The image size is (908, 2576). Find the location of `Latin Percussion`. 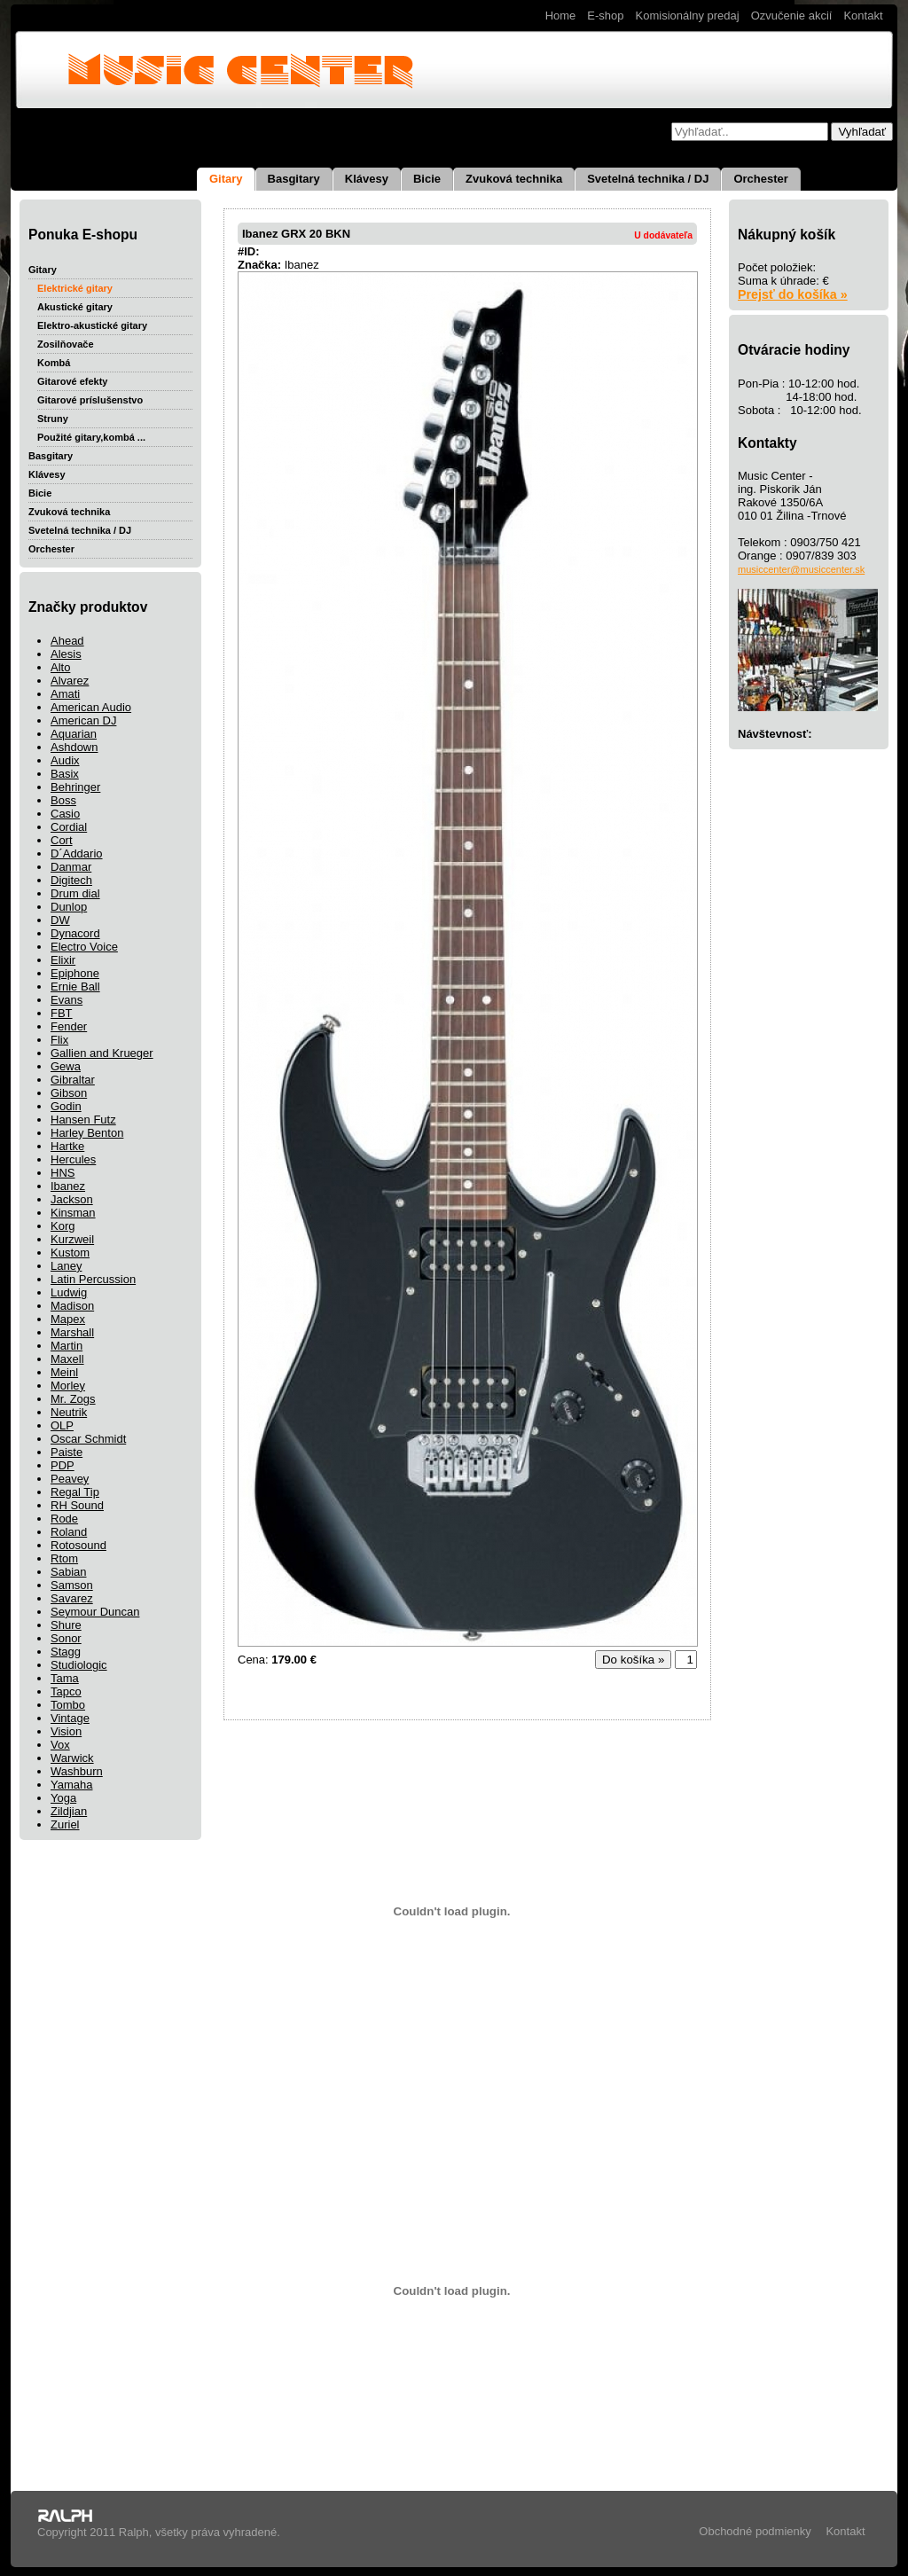

Latin Percussion is located at coordinates (93, 1279).